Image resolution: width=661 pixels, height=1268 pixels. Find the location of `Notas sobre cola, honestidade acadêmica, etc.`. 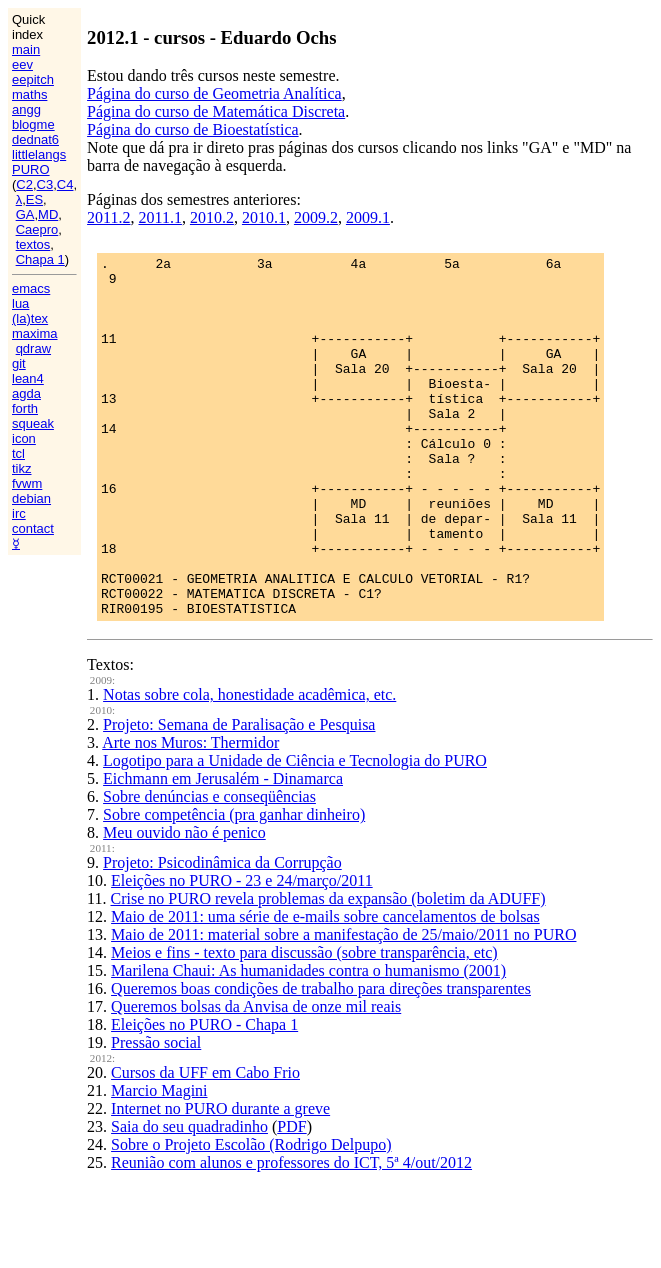

Notas sobre cola, honestidade acadêmica, etc. is located at coordinates (249, 766).